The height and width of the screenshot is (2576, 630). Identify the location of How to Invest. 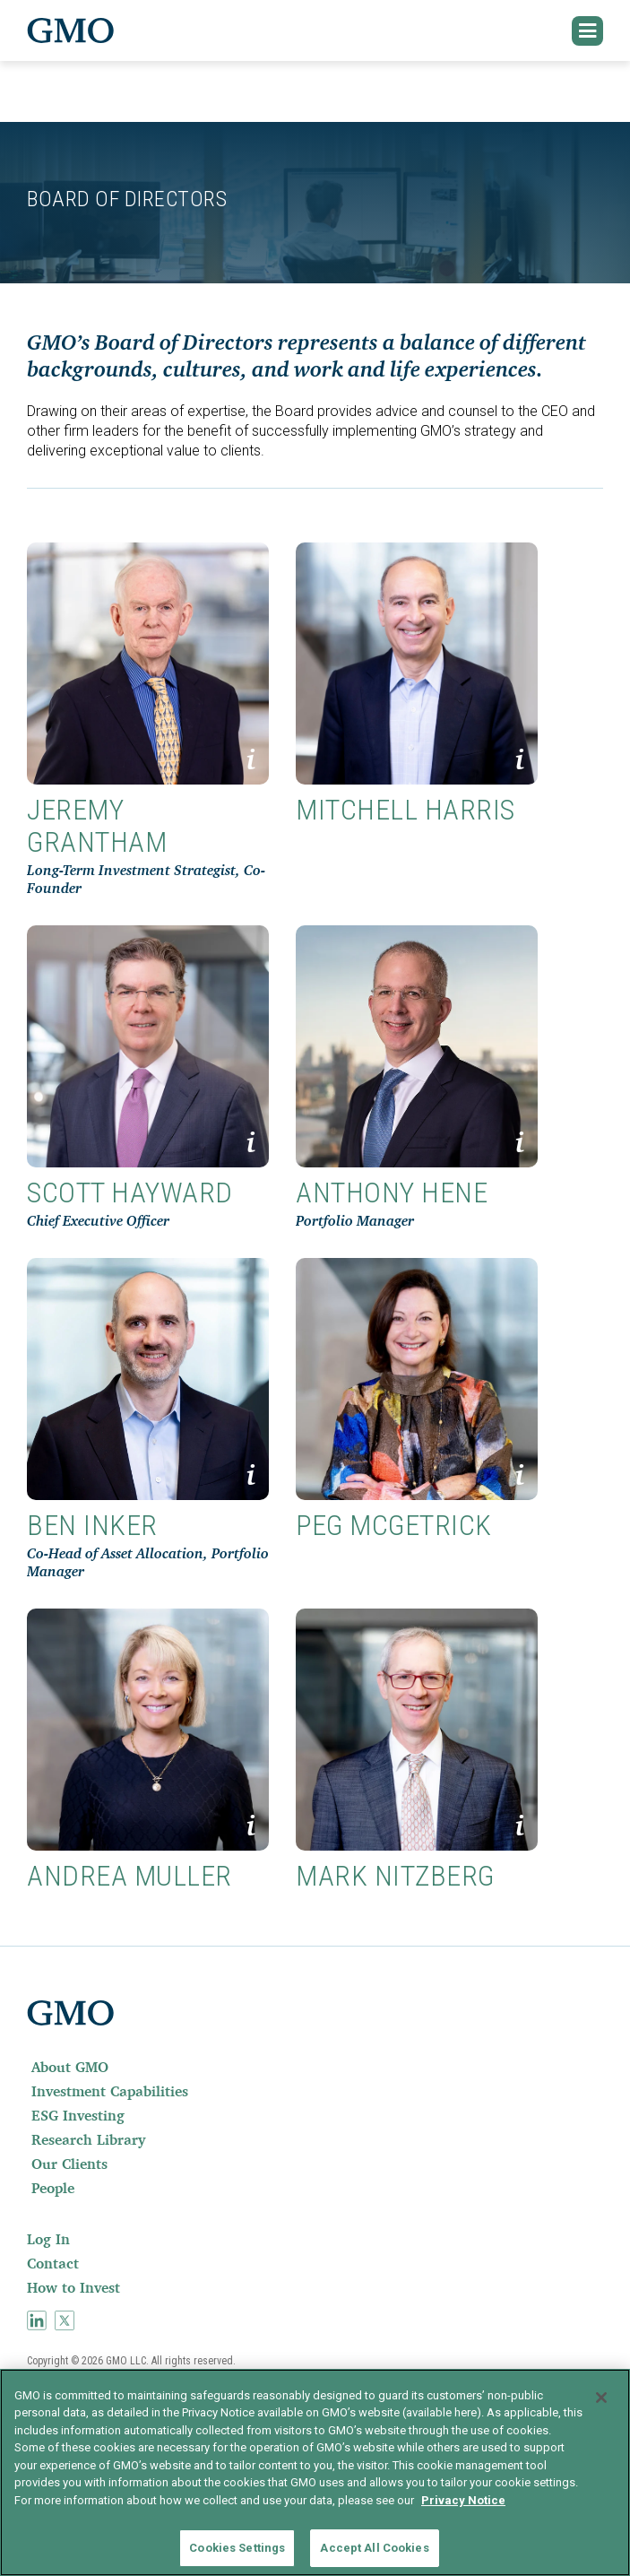
(73, 2287).